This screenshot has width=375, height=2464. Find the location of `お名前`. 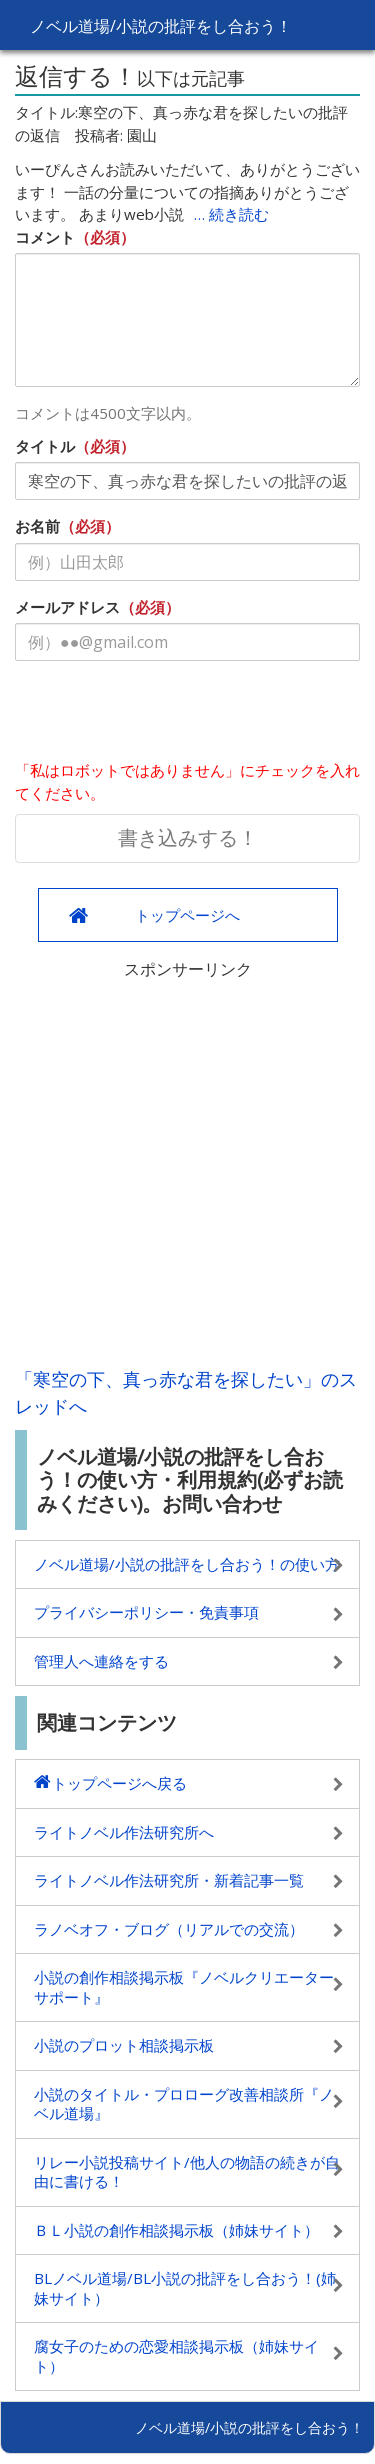

お名前 is located at coordinates (37, 526).